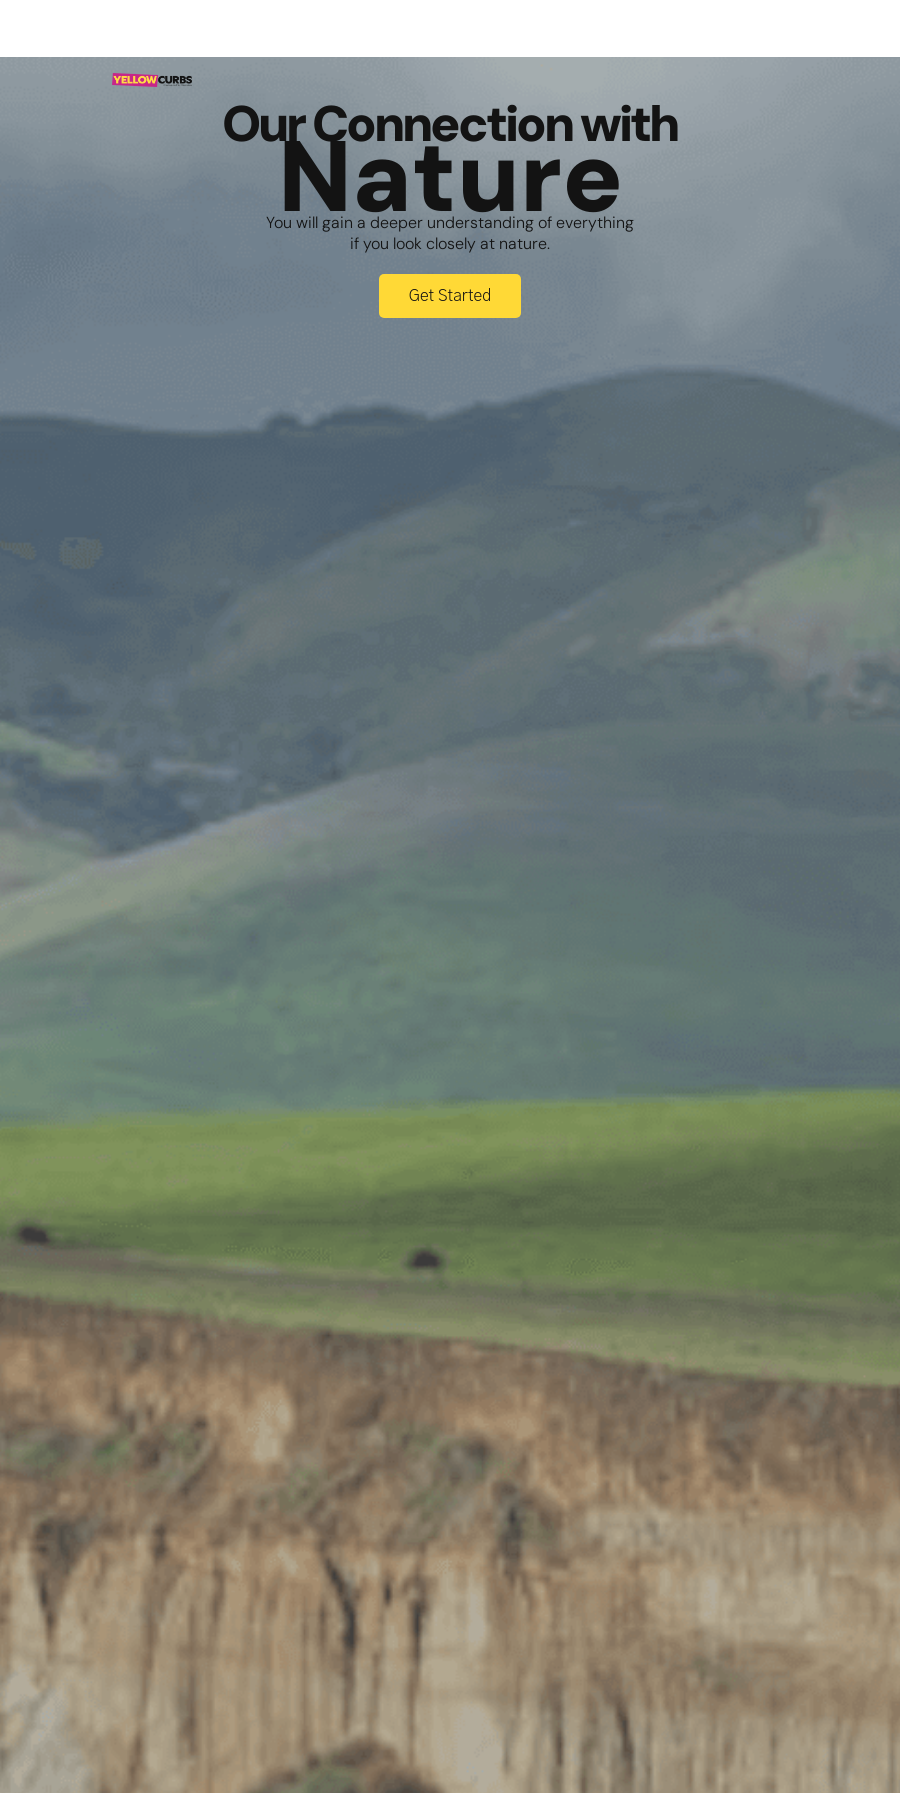 This screenshot has width=900, height=1793. I want to click on Get Started, so click(450, 296).